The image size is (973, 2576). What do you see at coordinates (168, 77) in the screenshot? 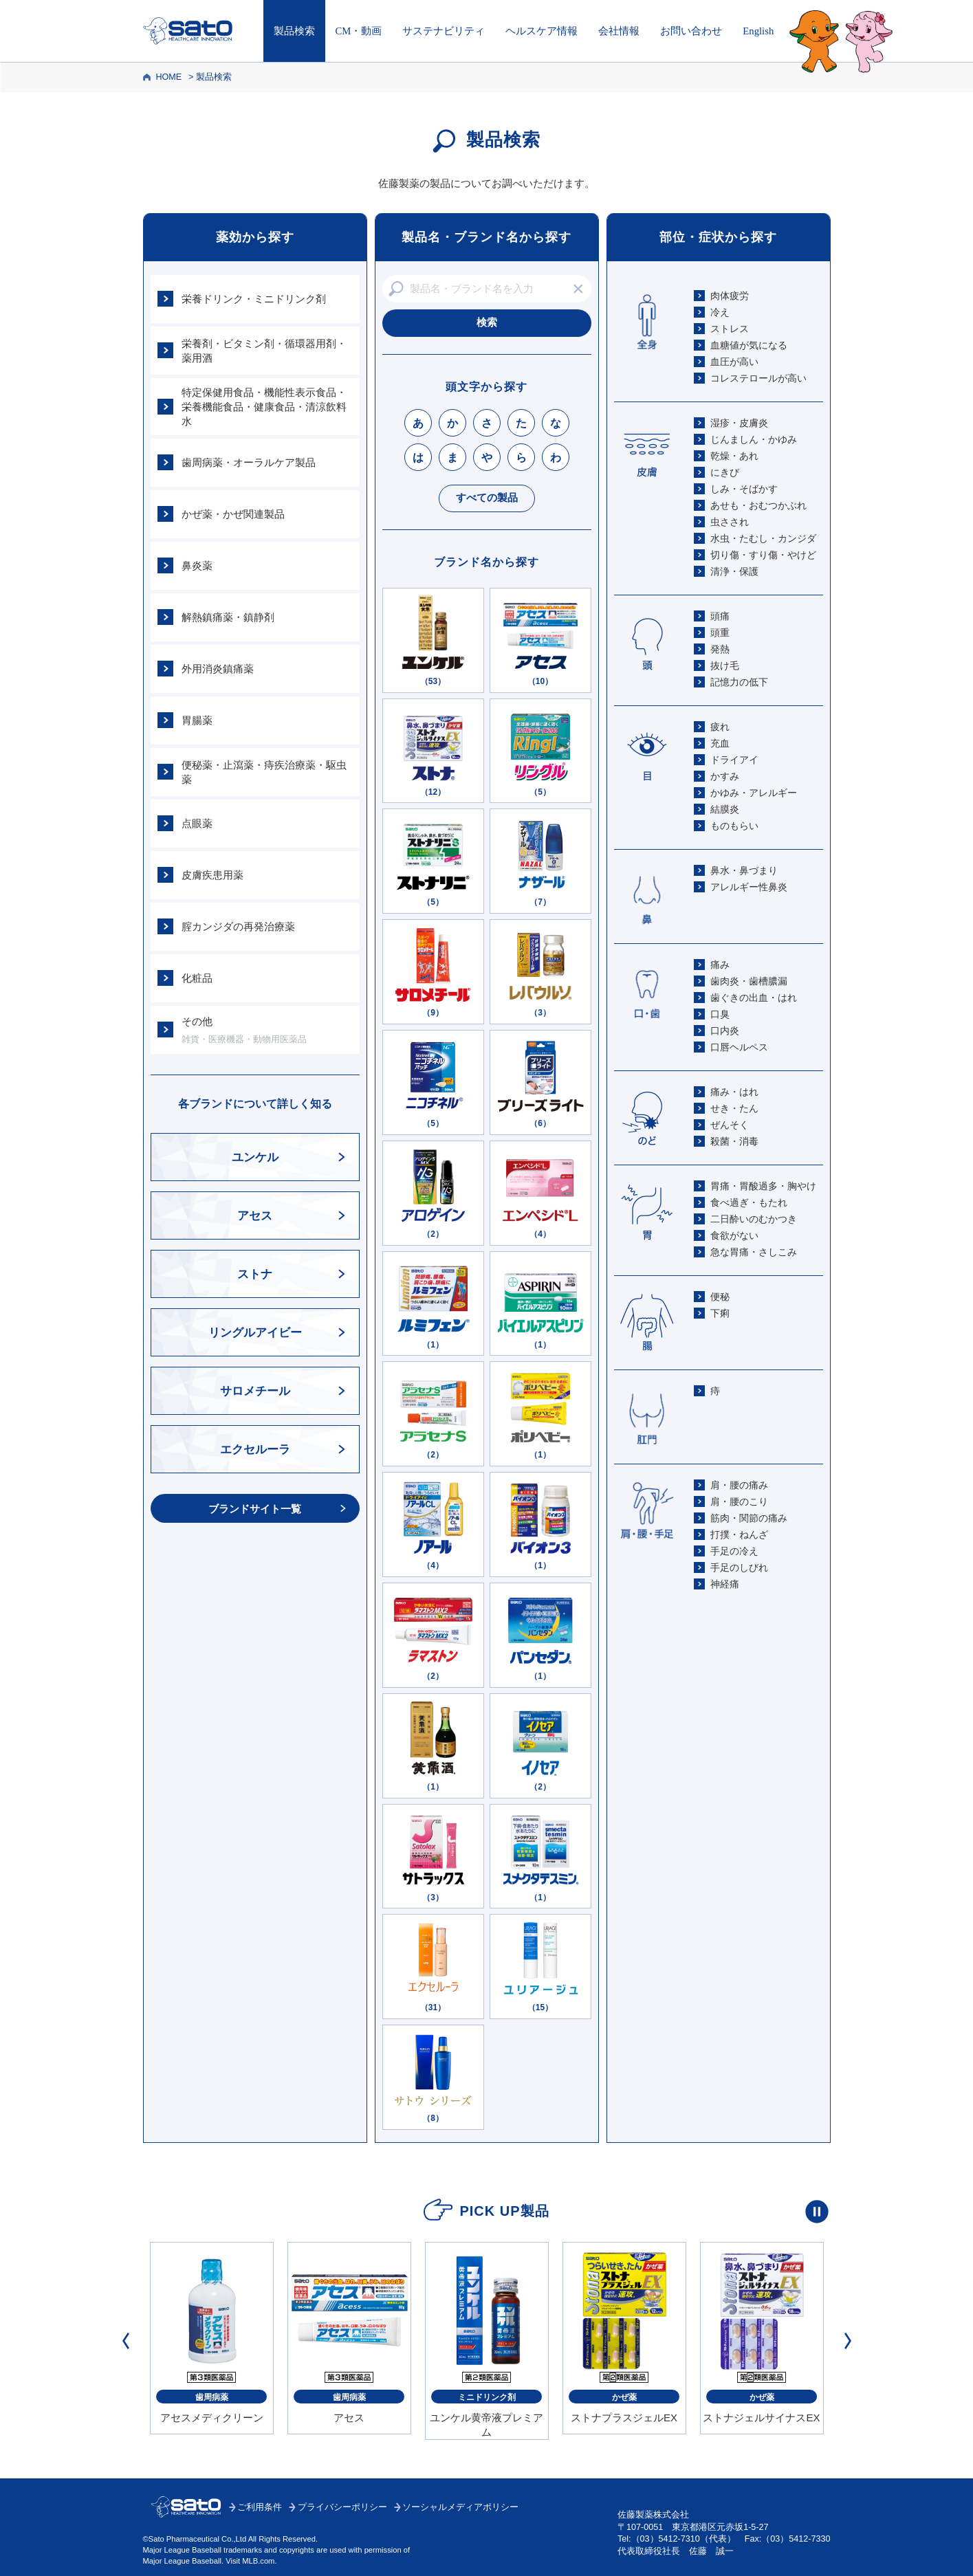
I see `HOME` at bounding box center [168, 77].